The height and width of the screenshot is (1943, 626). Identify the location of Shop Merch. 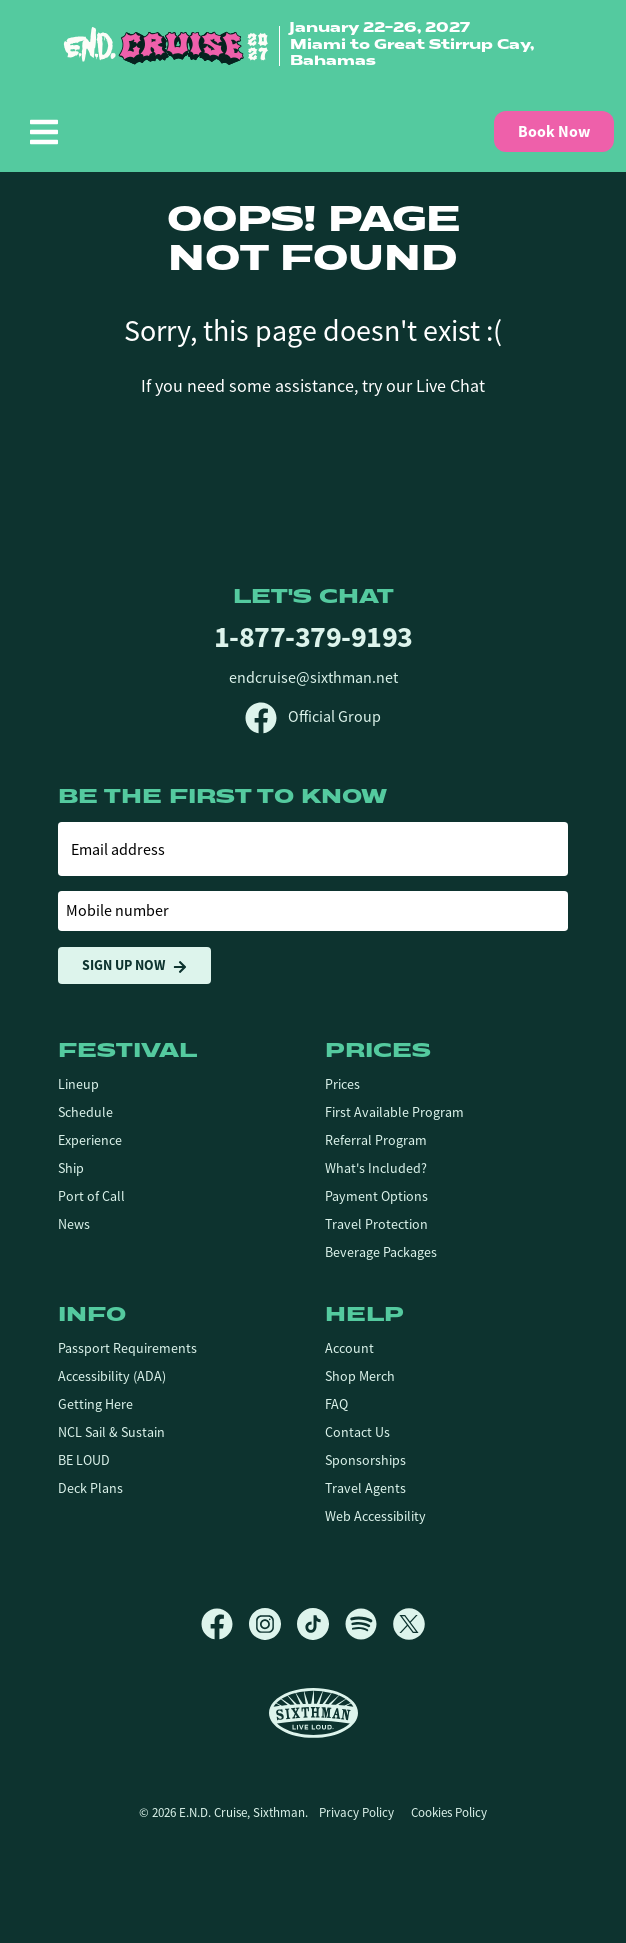
(360, 1376).